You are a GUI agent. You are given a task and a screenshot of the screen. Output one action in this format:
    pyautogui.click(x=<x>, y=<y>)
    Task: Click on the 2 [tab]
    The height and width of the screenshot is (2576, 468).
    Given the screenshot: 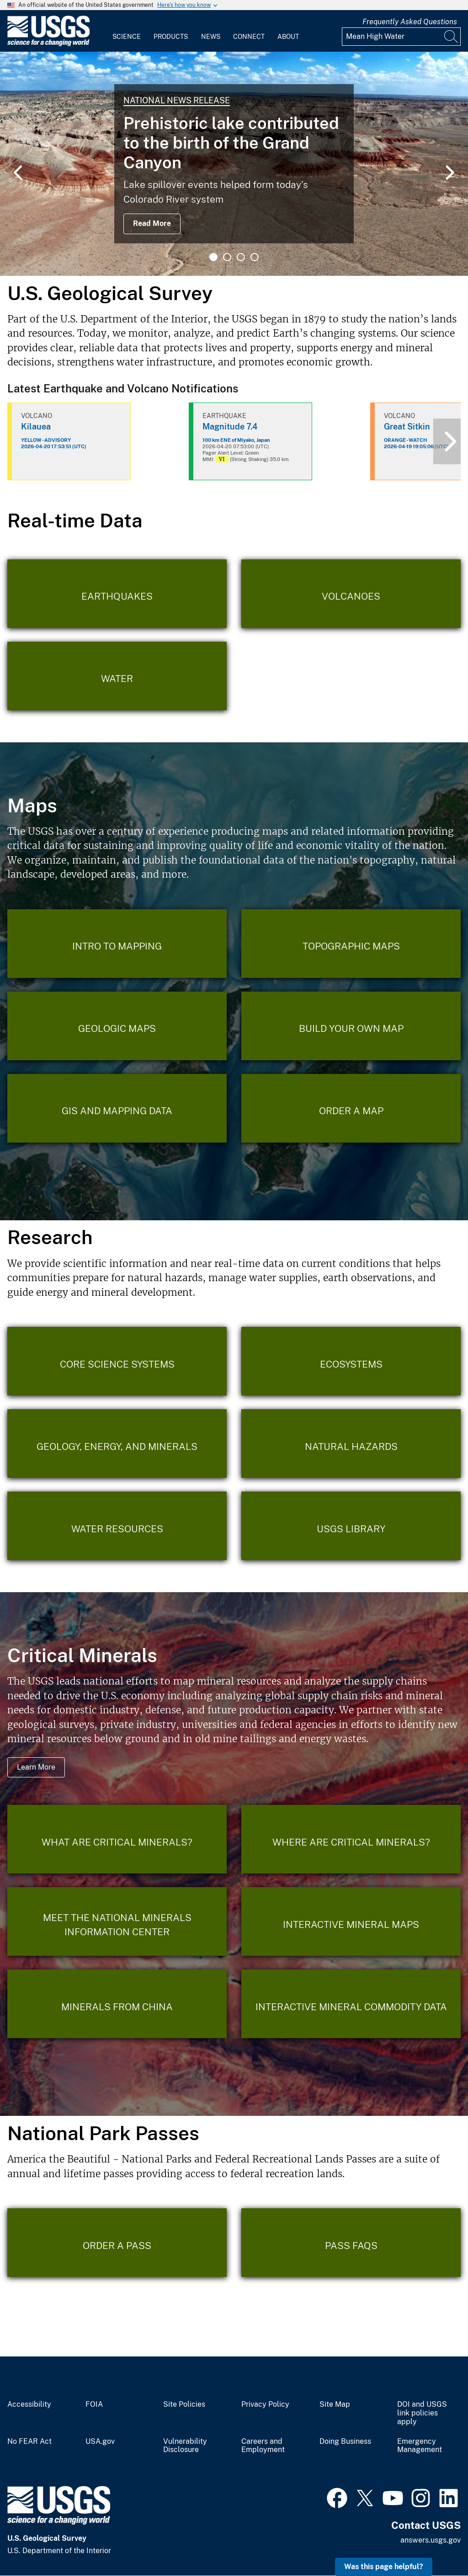 What is the action you would take?
    pyautogui.click(x=227, y=257)
    